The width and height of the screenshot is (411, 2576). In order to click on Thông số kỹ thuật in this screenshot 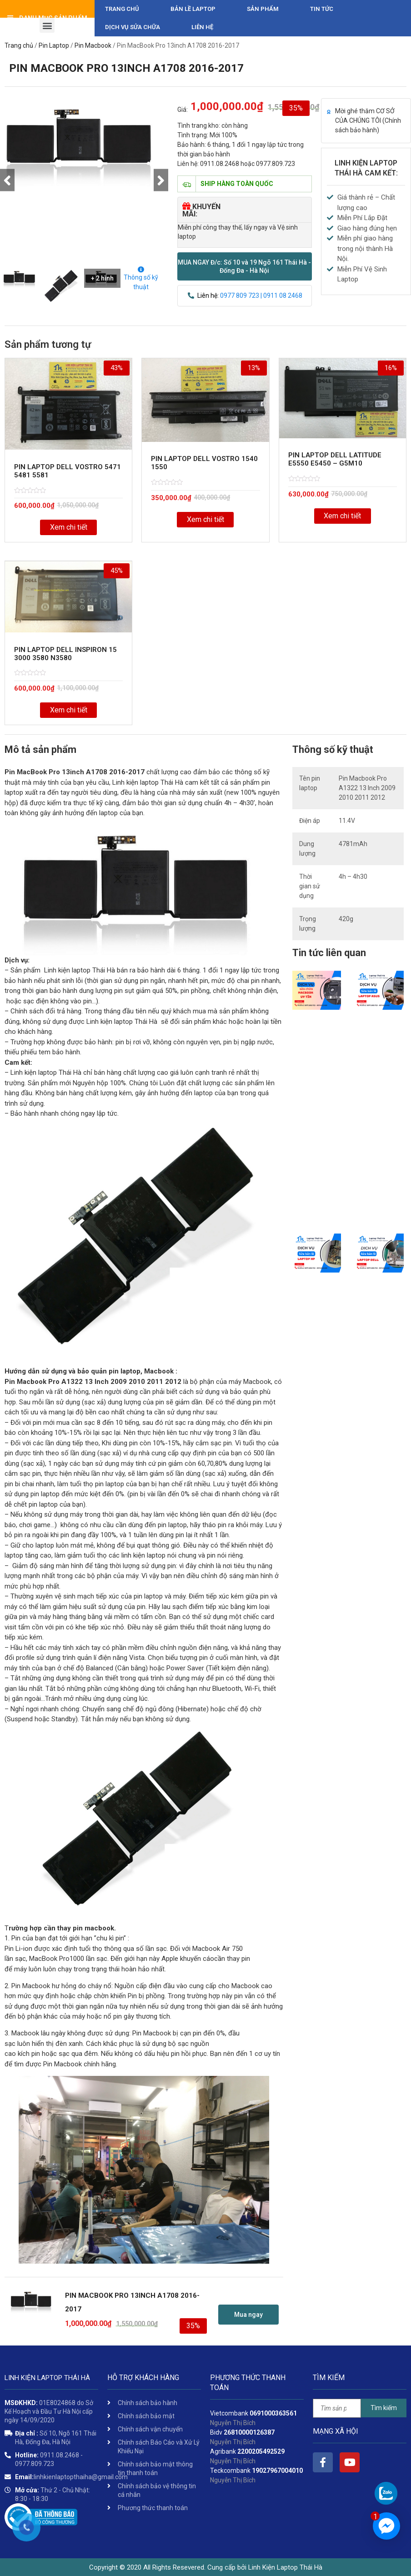, I will do `click(141, 278)`.